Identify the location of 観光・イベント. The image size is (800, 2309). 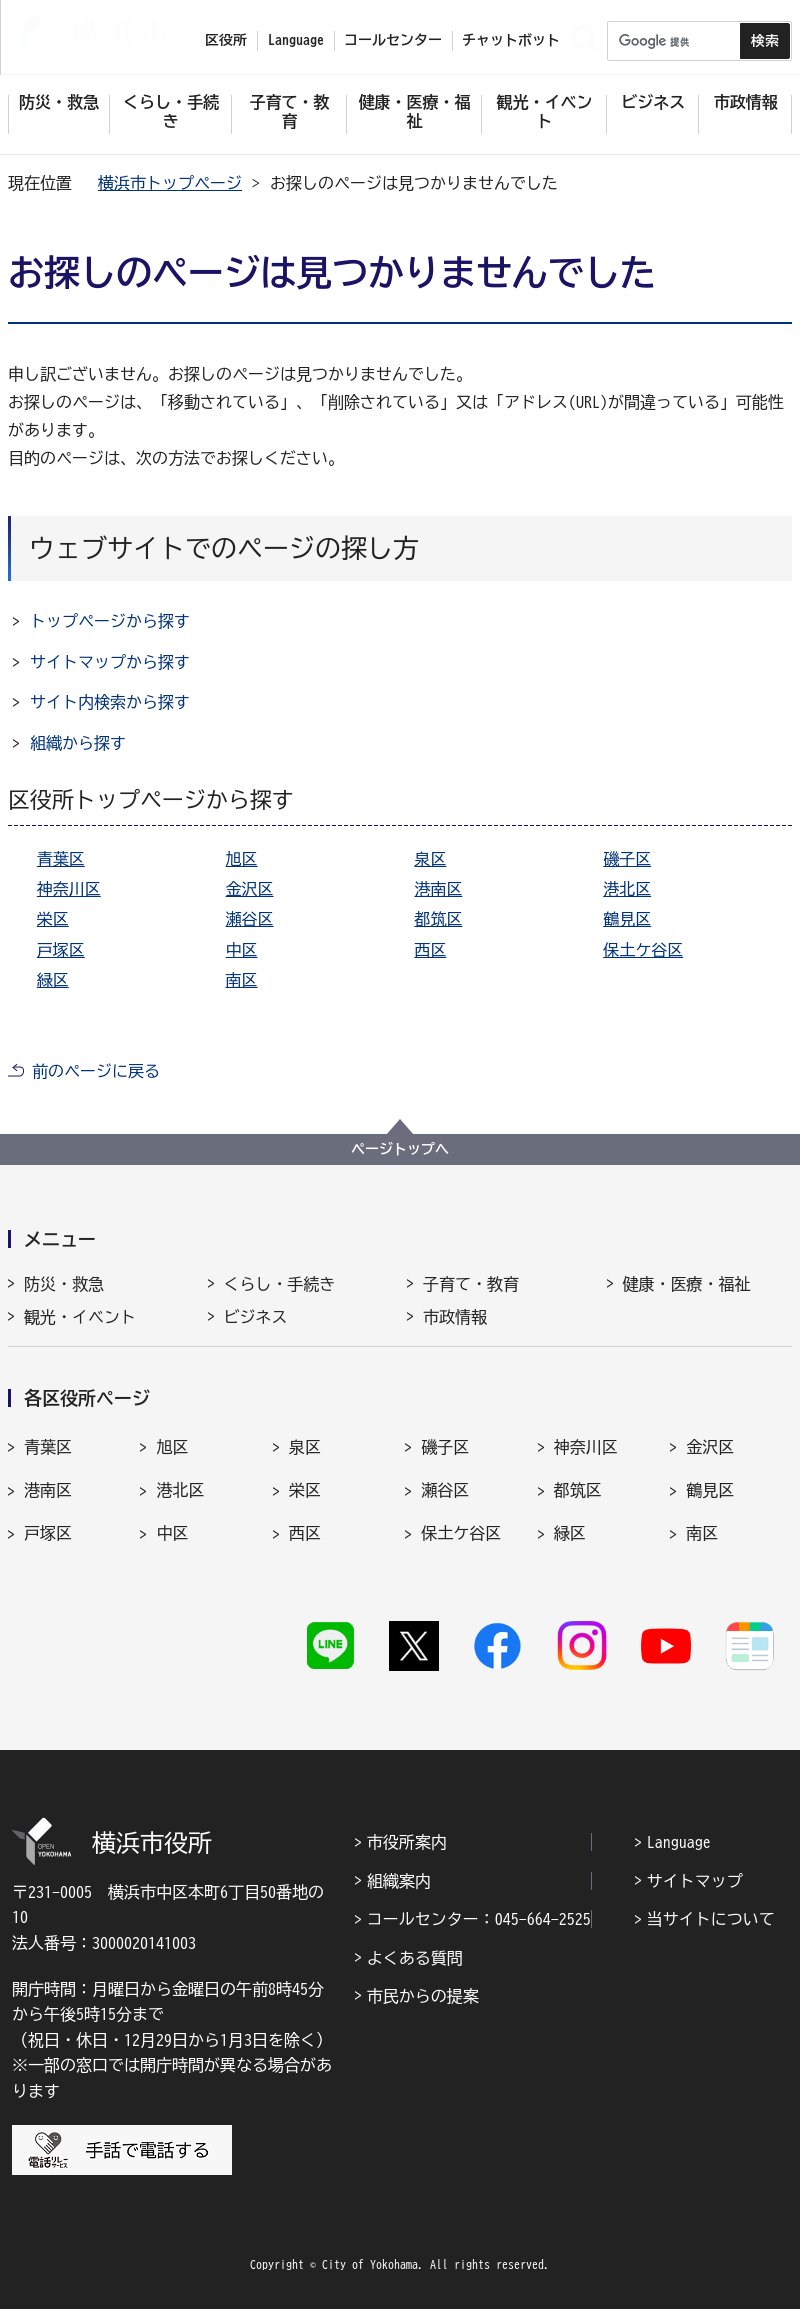
(80, 1317).